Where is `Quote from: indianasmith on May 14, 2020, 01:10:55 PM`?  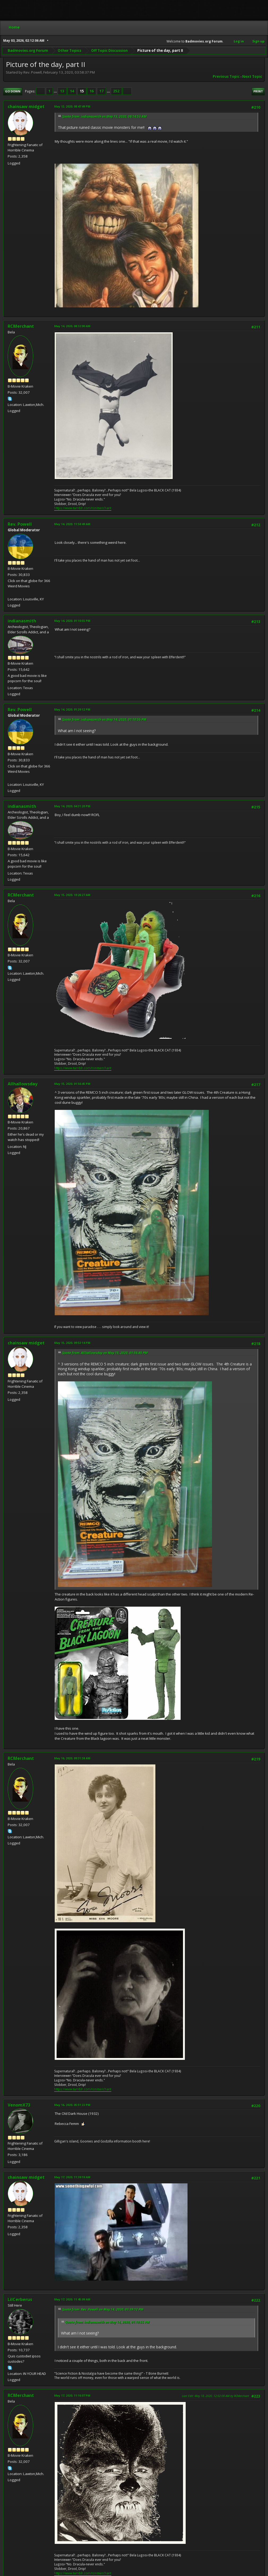
Quote from: indianasmith on May 14, 2020, 01:10:55 PM is located at coordinates (104, 719).